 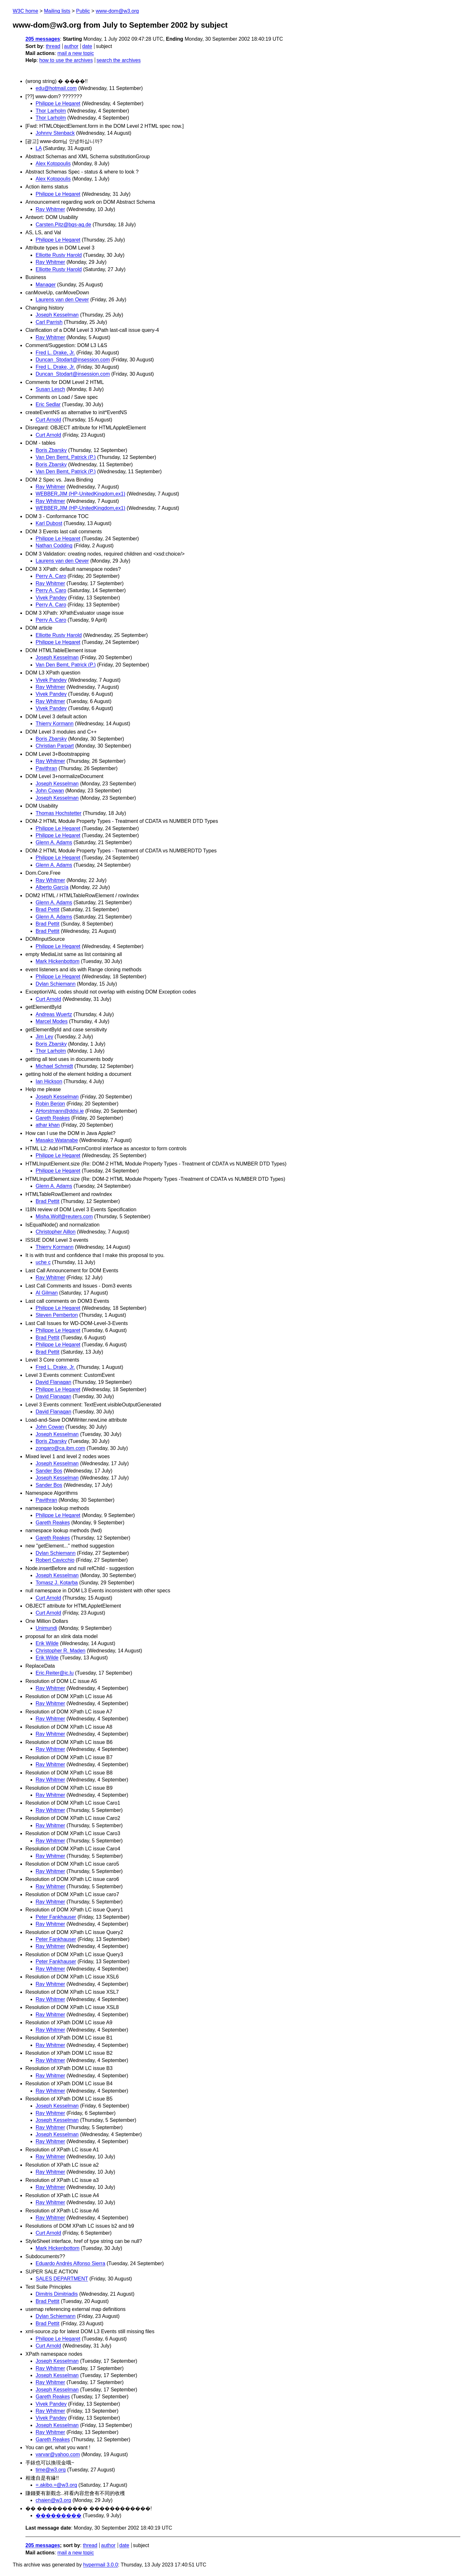 What do you see at coordinates (61, 1650) in the screenshot?
I see `Christopher R. Maden` at bounding box center [61, 1650].